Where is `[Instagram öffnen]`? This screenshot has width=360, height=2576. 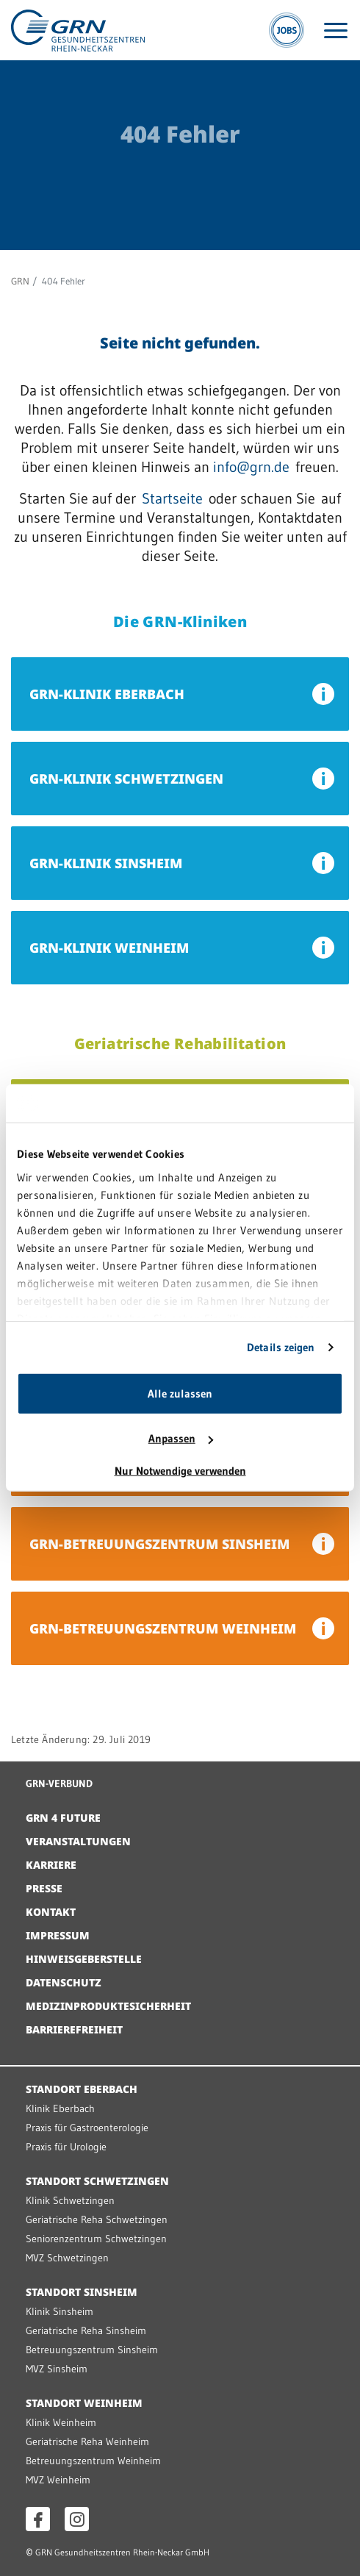 [Instagram öffnen] is located at coordinates (77, 2519).